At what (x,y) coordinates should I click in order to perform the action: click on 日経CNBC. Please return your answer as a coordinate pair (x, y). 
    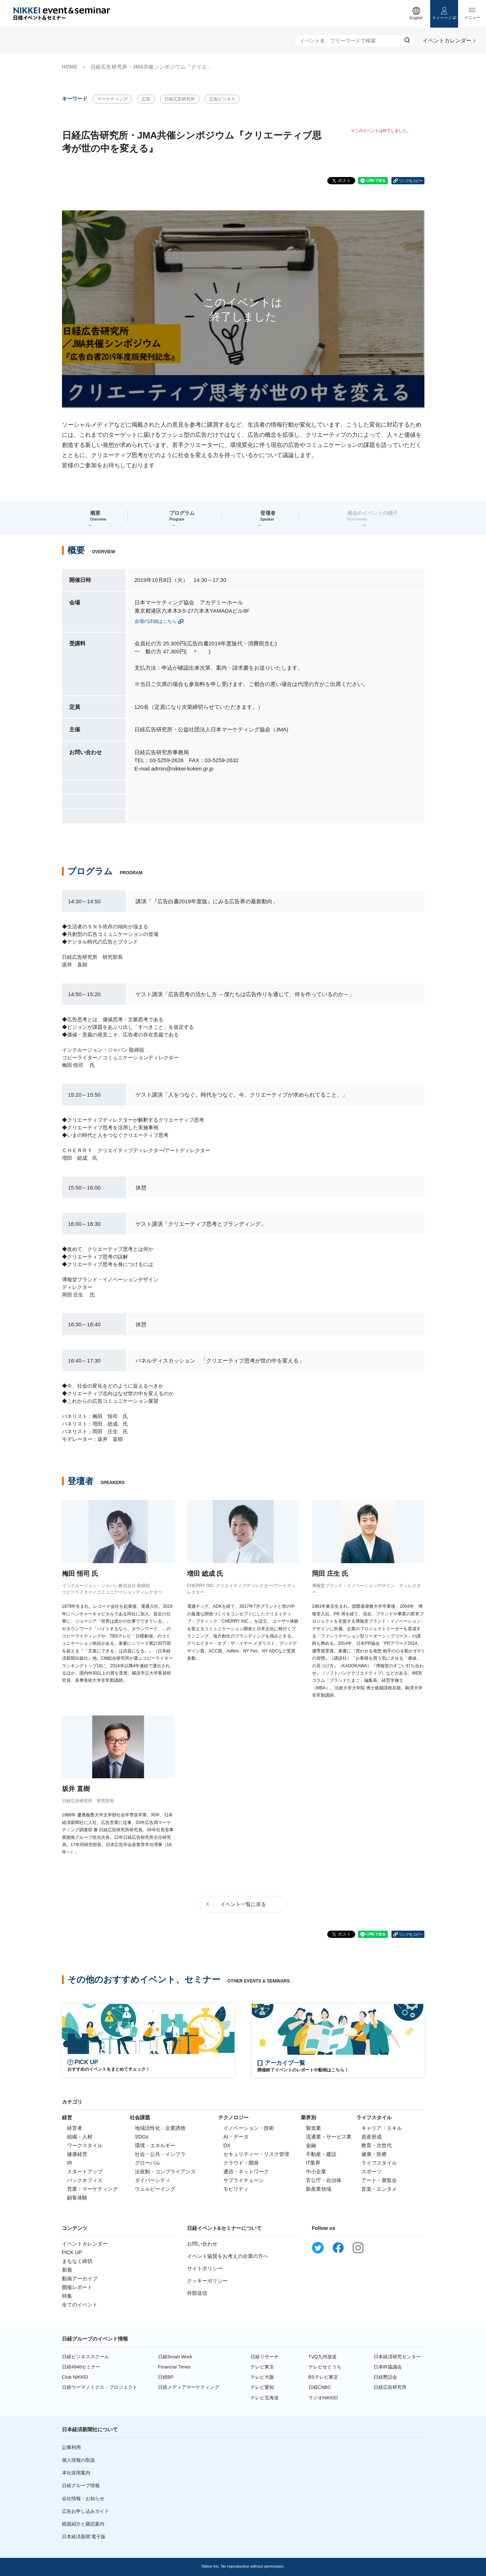
    Looking at the image, I should click on (319, 2387).